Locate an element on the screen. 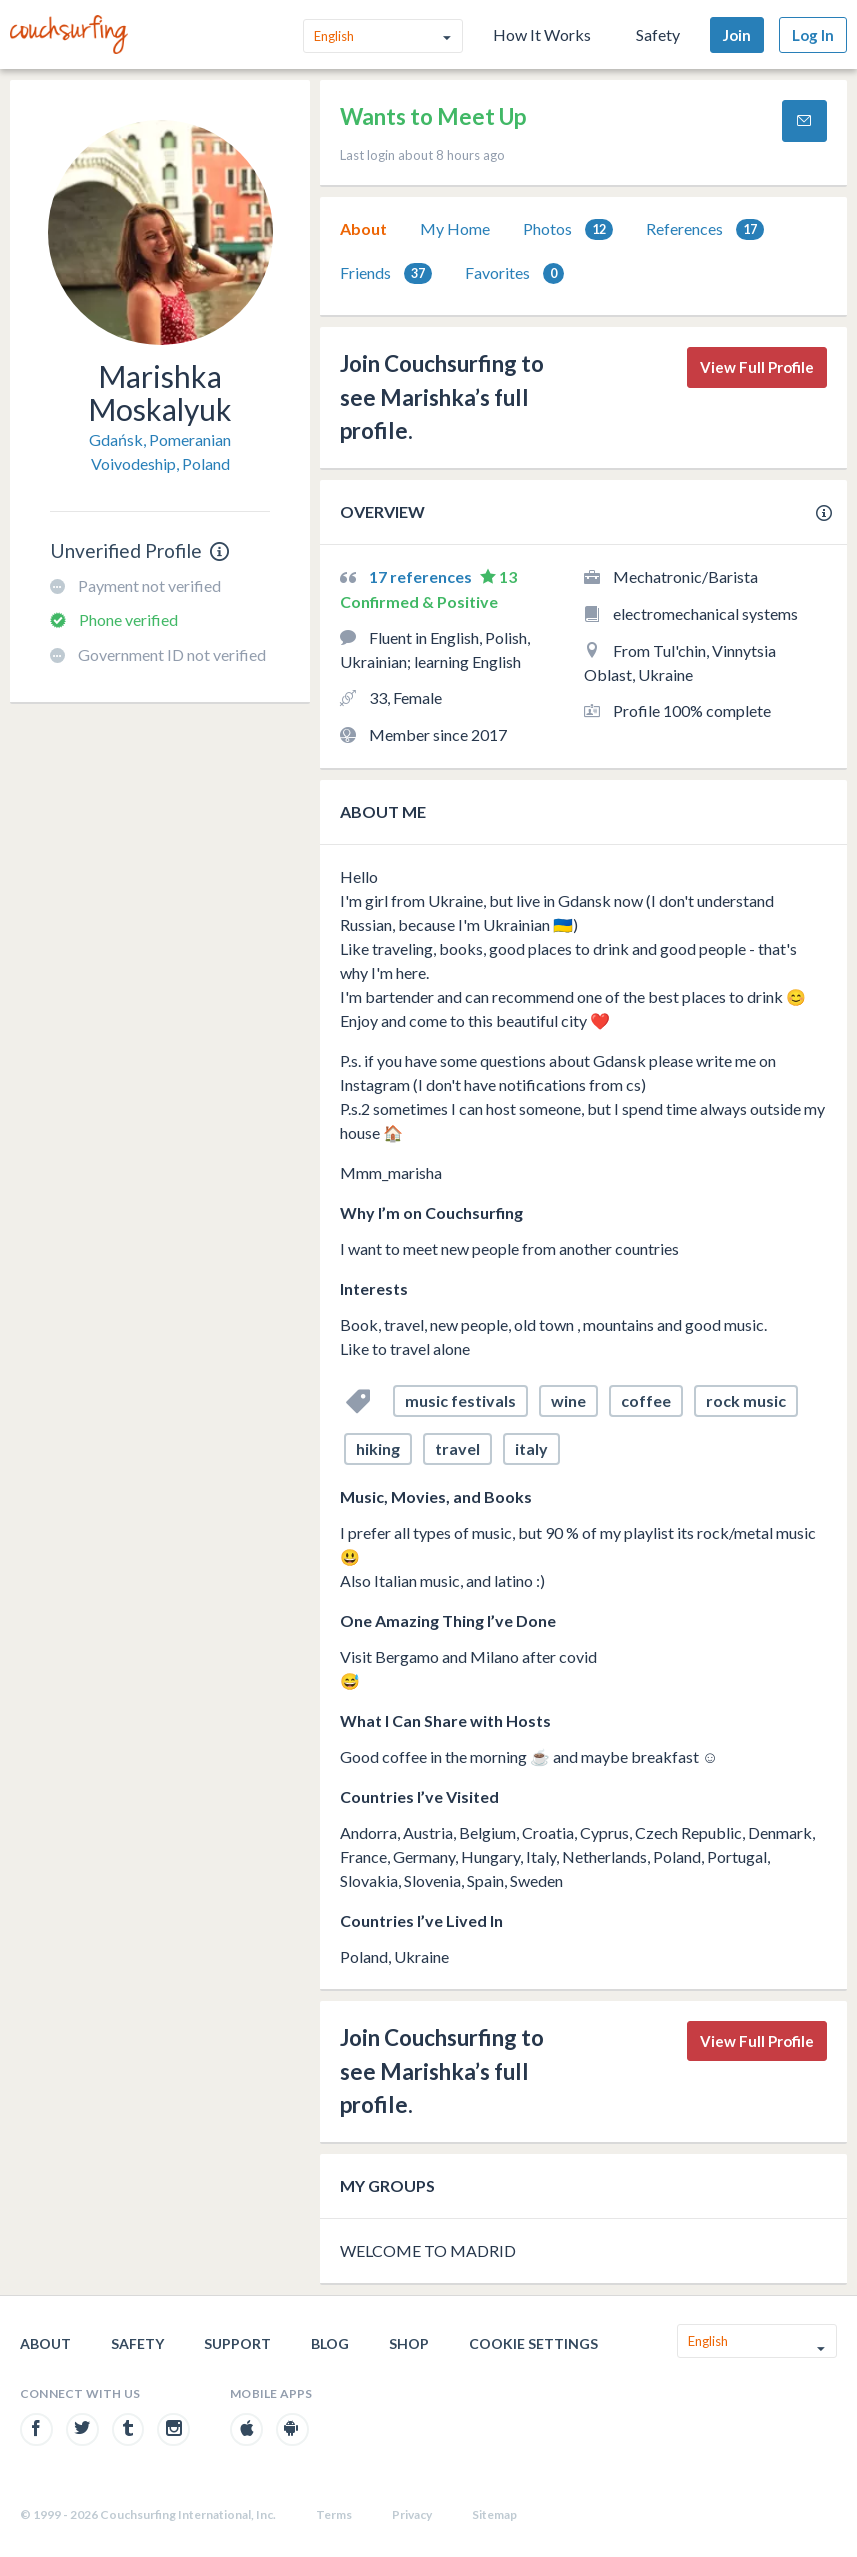 This screenshot has width=857, height=2557. Friends is located at coordinates (386, 273).